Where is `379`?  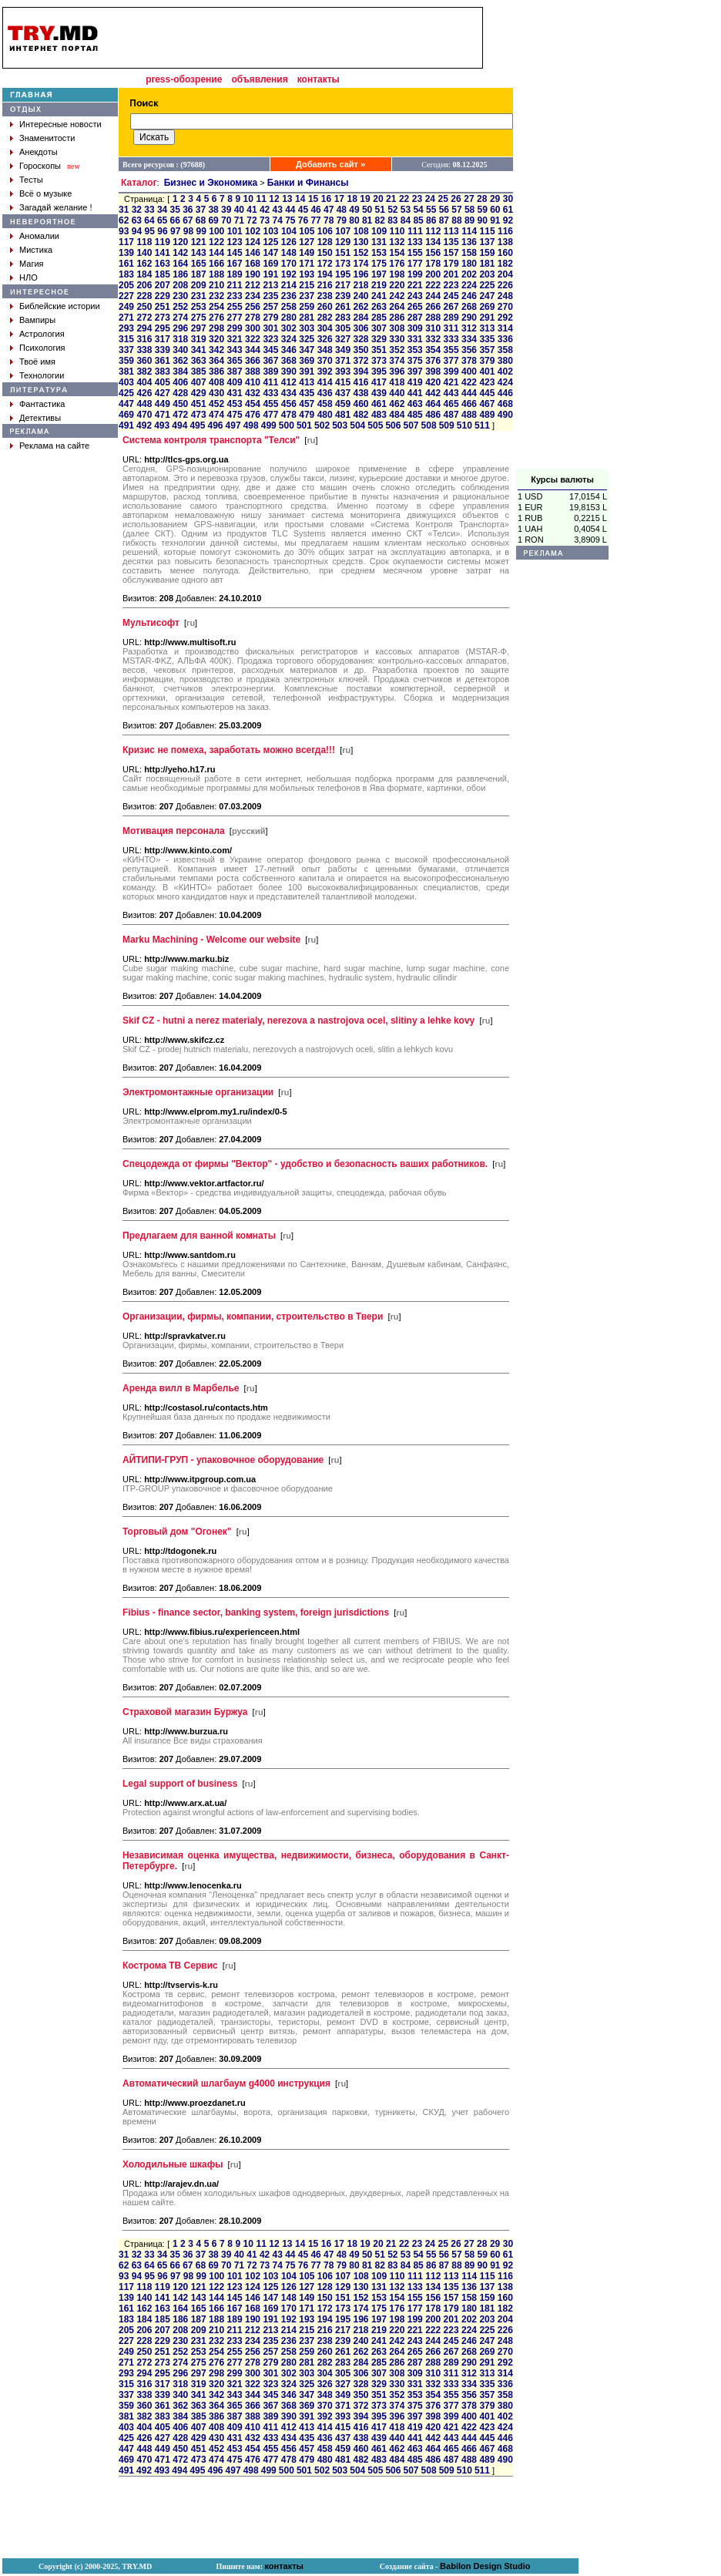
379 is located at coordinates (487, 360).